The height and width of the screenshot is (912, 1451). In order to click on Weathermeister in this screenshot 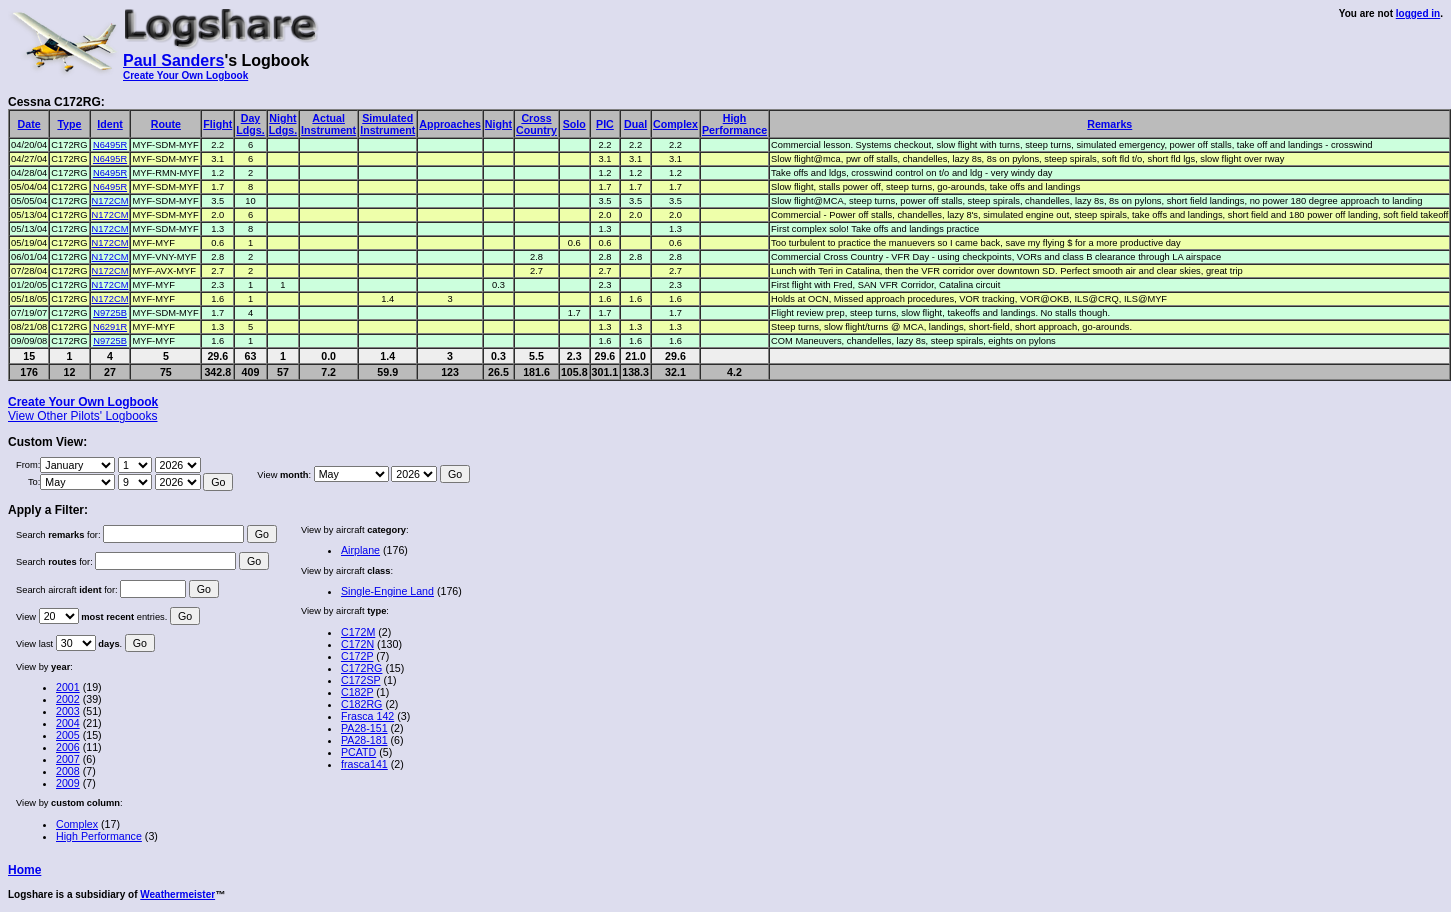, I will do `click(177, 894)`.